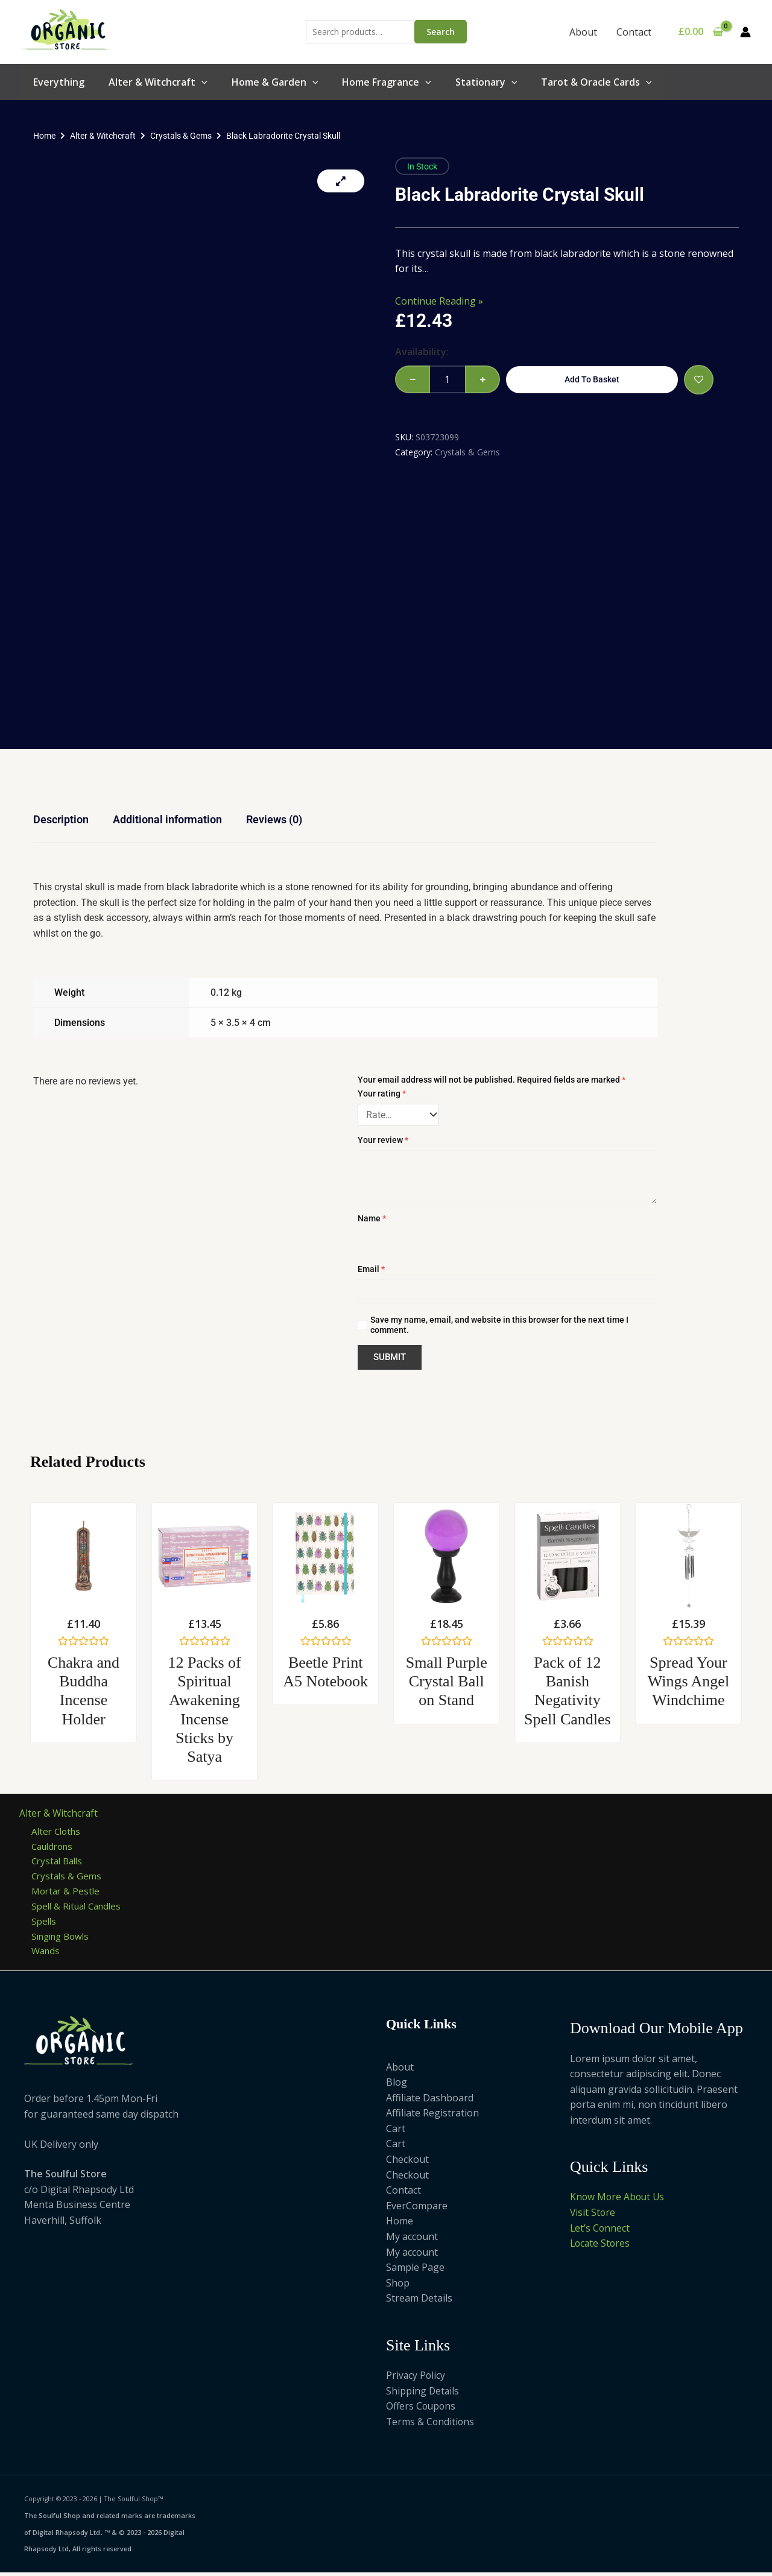 This screenshot has width=772, height=2576. What do you see at coordinates (601, 2247) in the screenshot?
I see `Locate Stores` at bounding box center [601, 2247].